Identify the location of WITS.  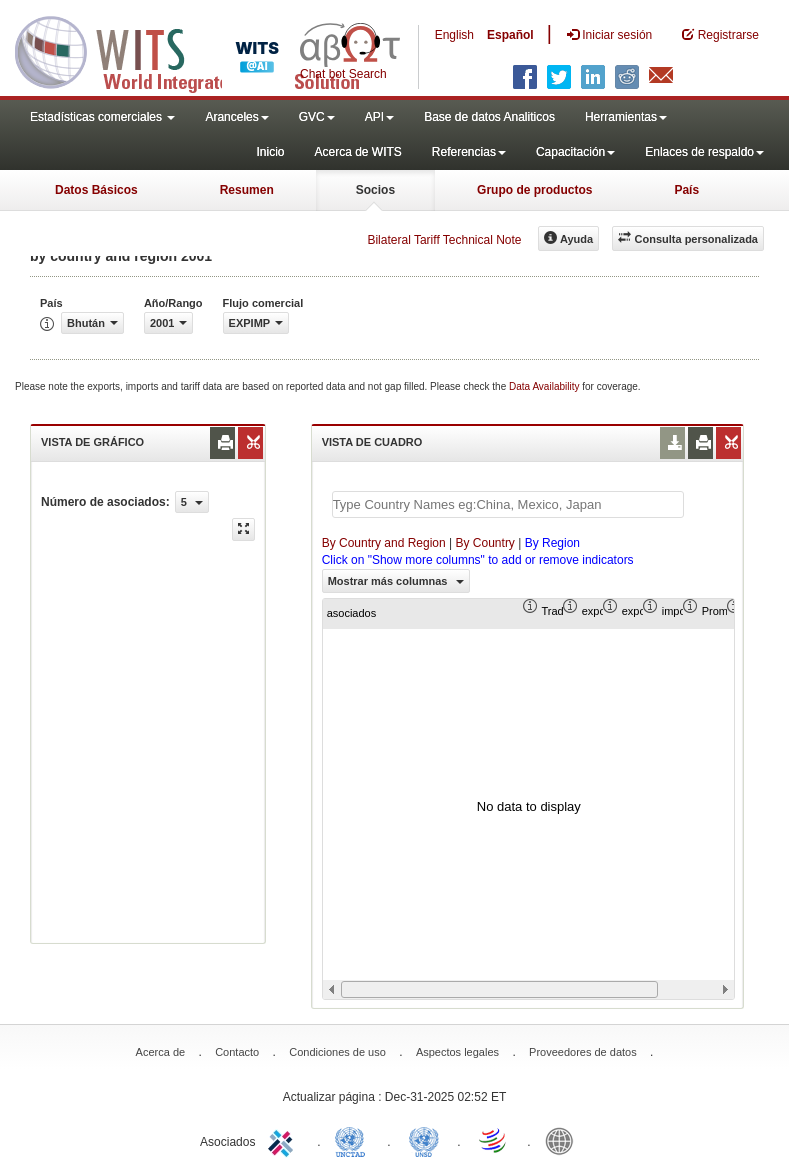
(200, 50).